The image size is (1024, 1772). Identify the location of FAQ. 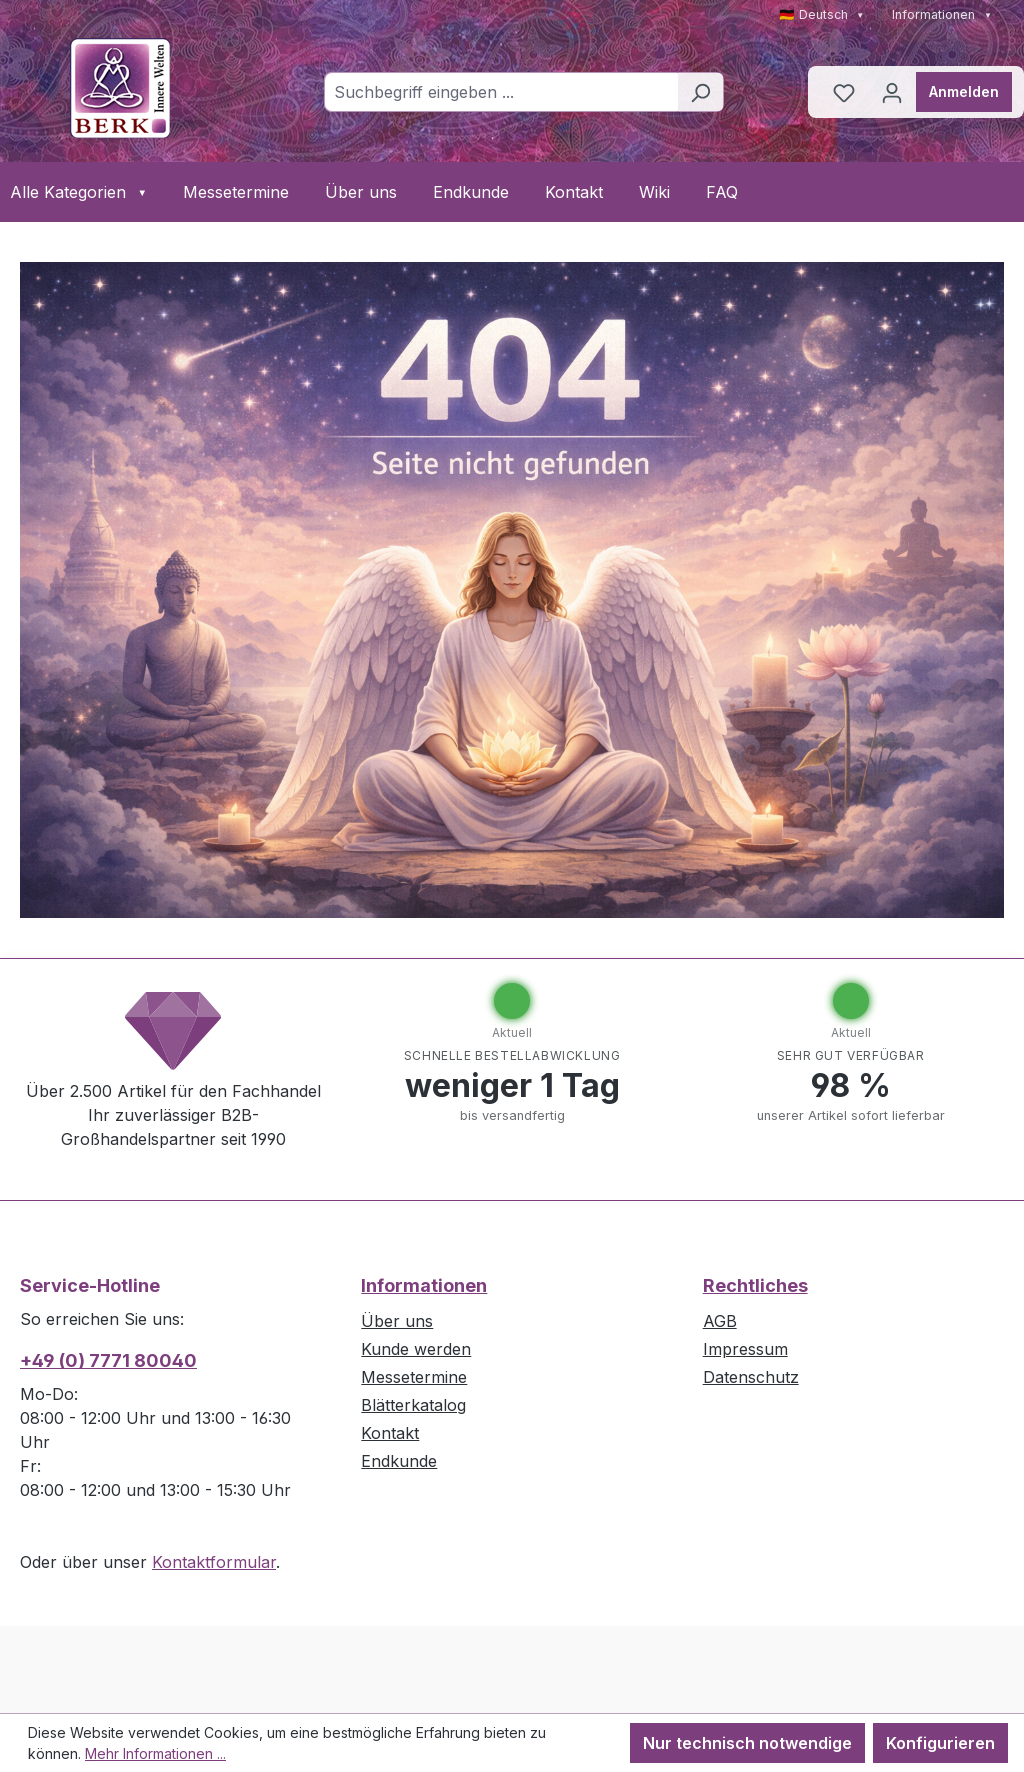
(722, 192).